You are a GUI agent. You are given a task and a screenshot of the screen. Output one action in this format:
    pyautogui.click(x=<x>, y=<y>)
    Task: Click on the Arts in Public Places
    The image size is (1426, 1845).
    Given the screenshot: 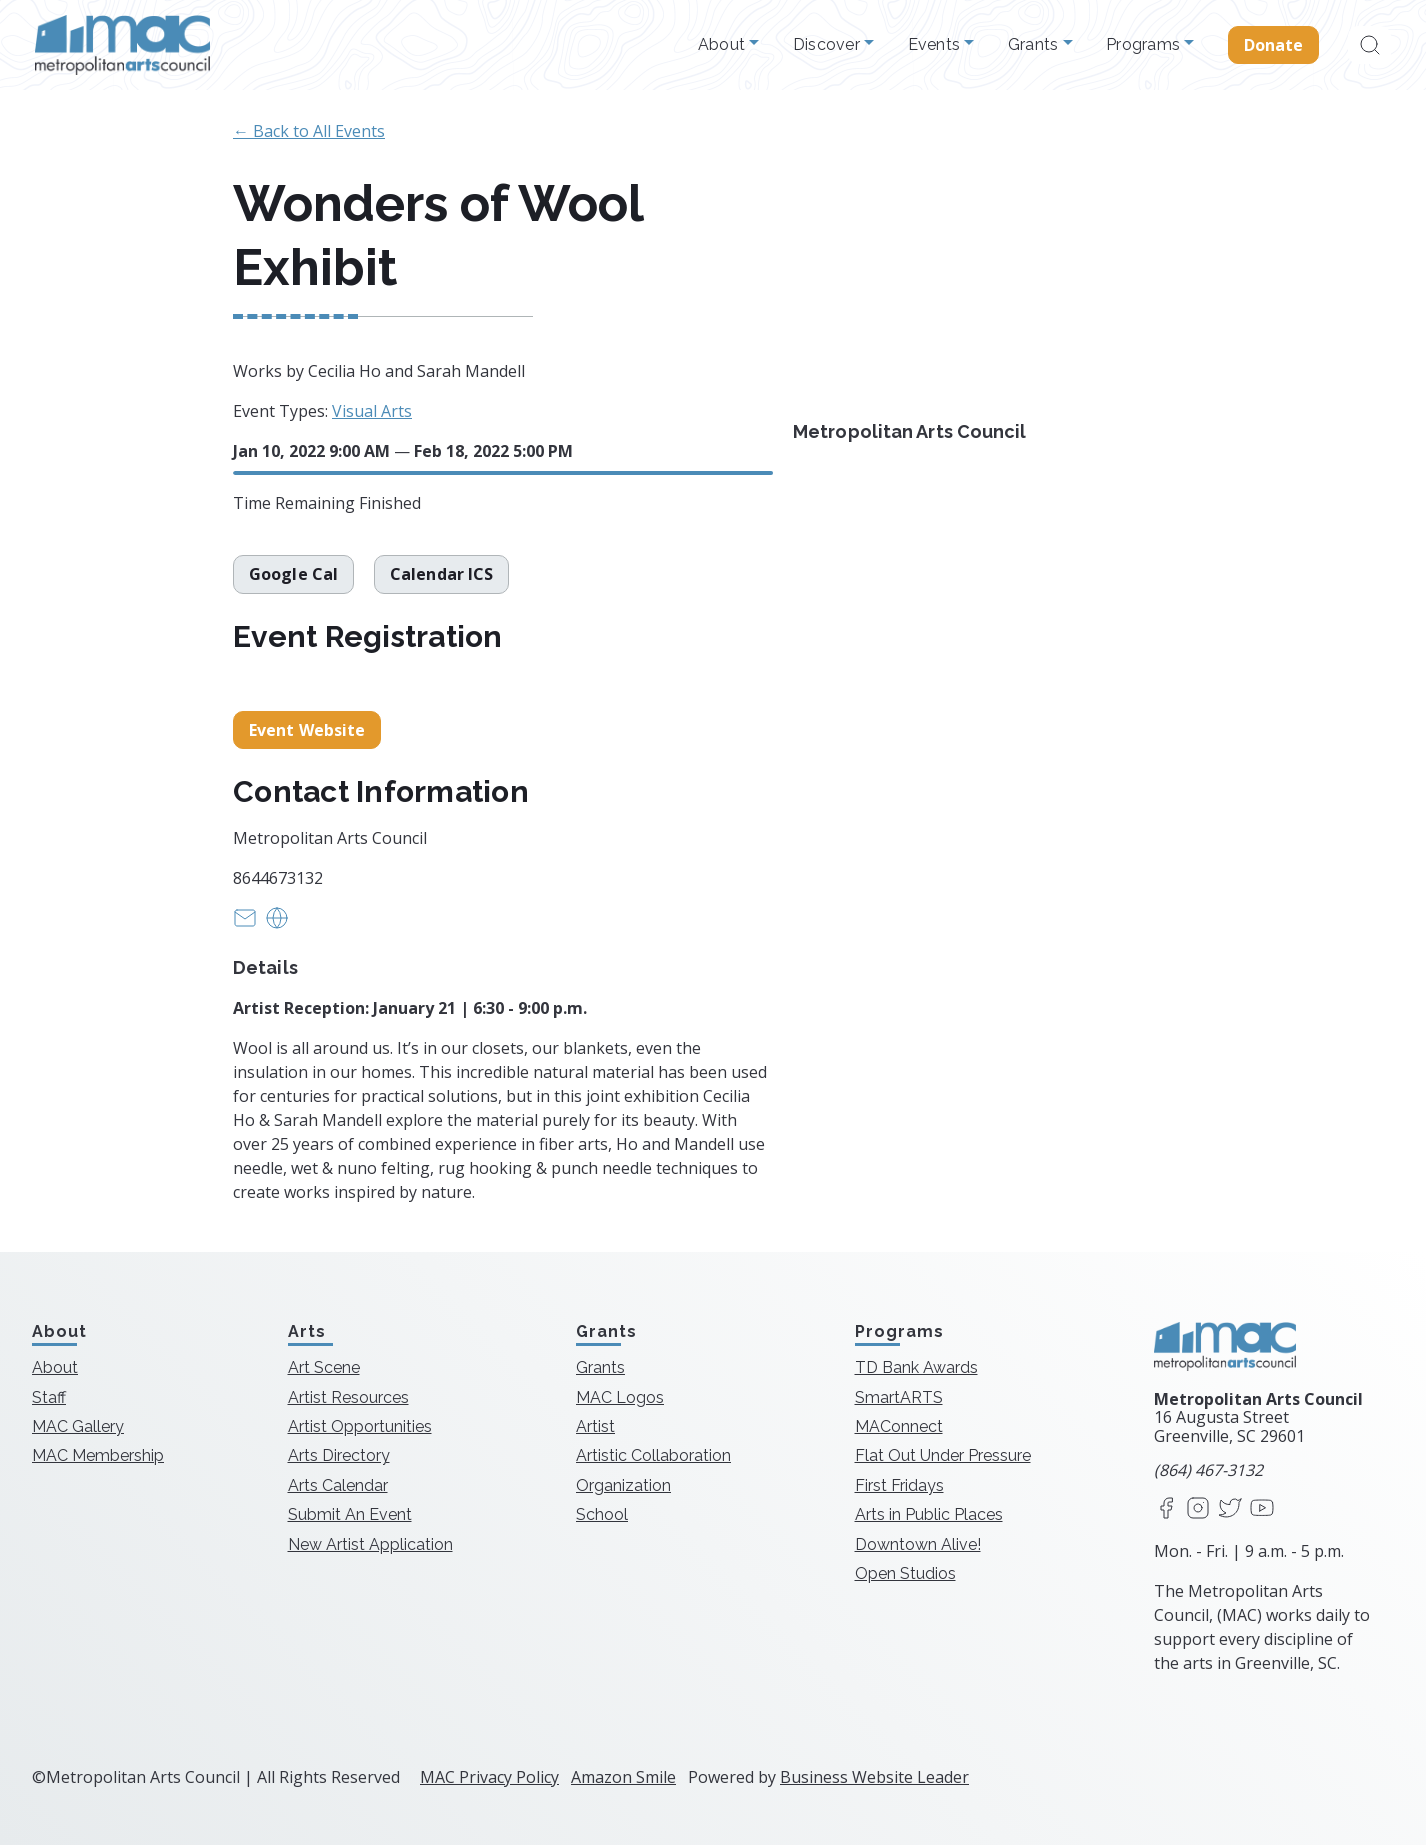 What is the action you would take?
    pyautogui.click(x=929, y=1514)
    